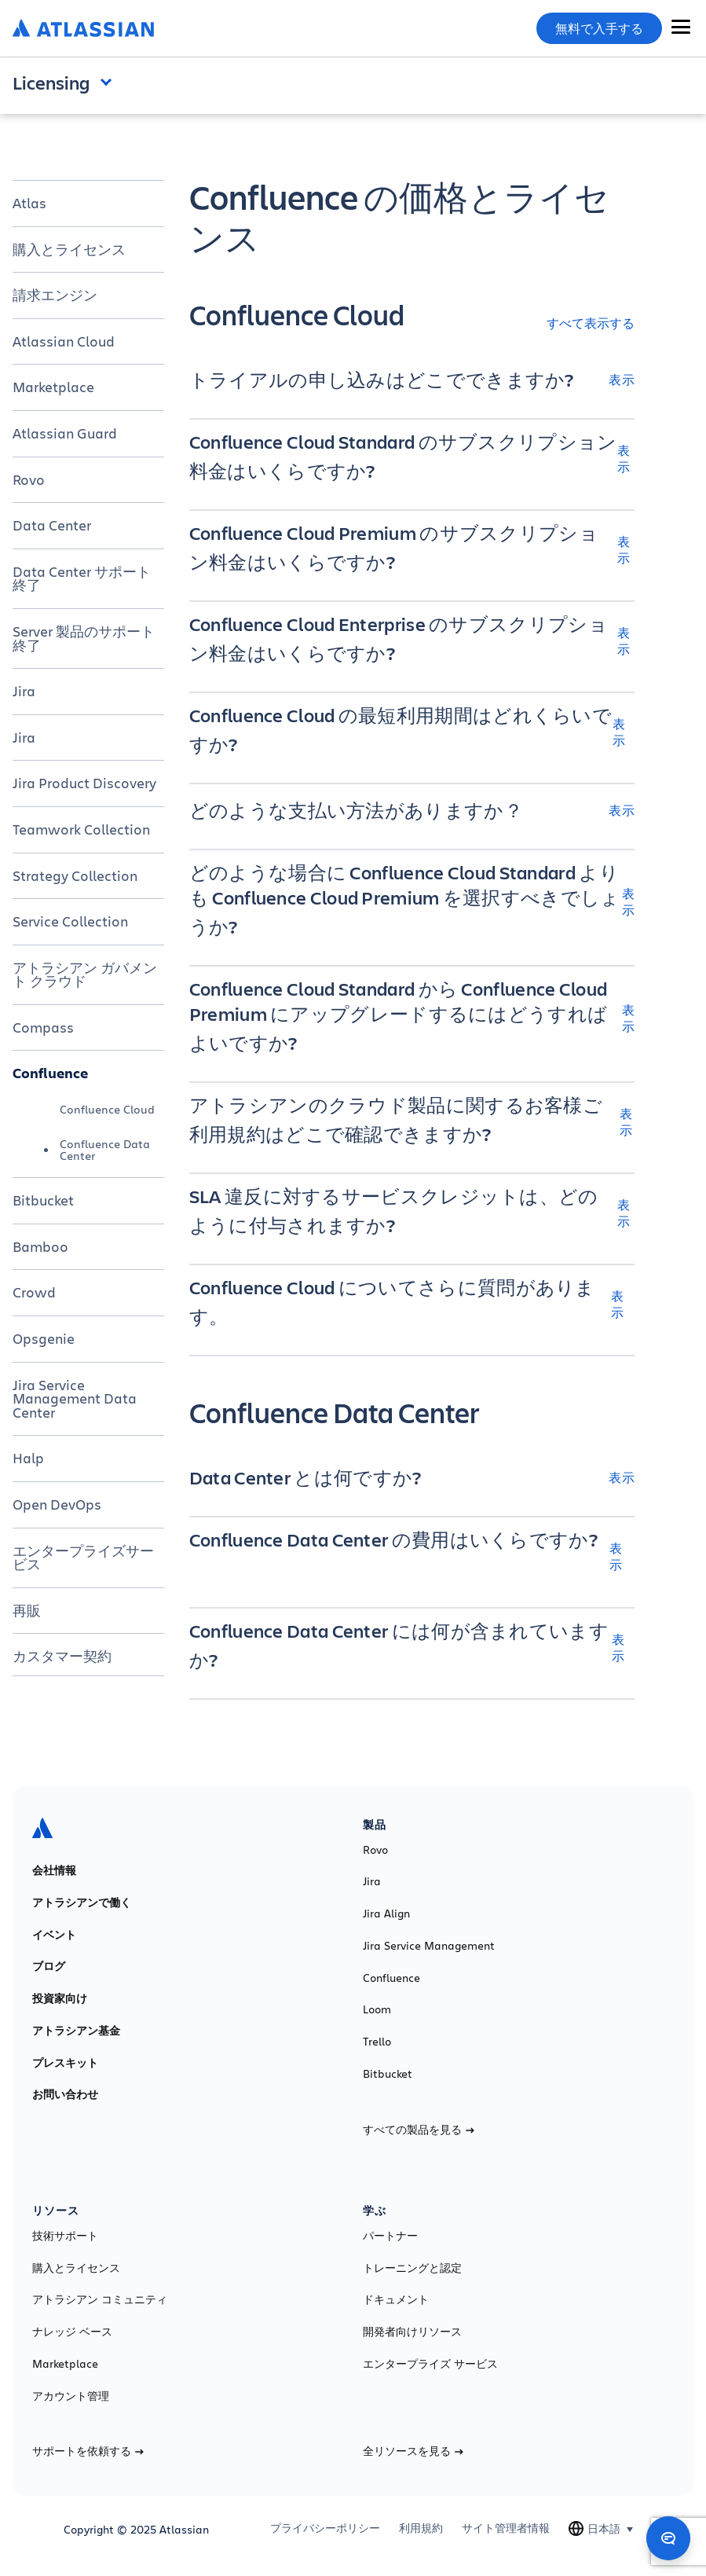  What do you see at coordinates (57, 1504) in the screenshot?
I see `Open DevOps` at bounding box center [57, 1504].